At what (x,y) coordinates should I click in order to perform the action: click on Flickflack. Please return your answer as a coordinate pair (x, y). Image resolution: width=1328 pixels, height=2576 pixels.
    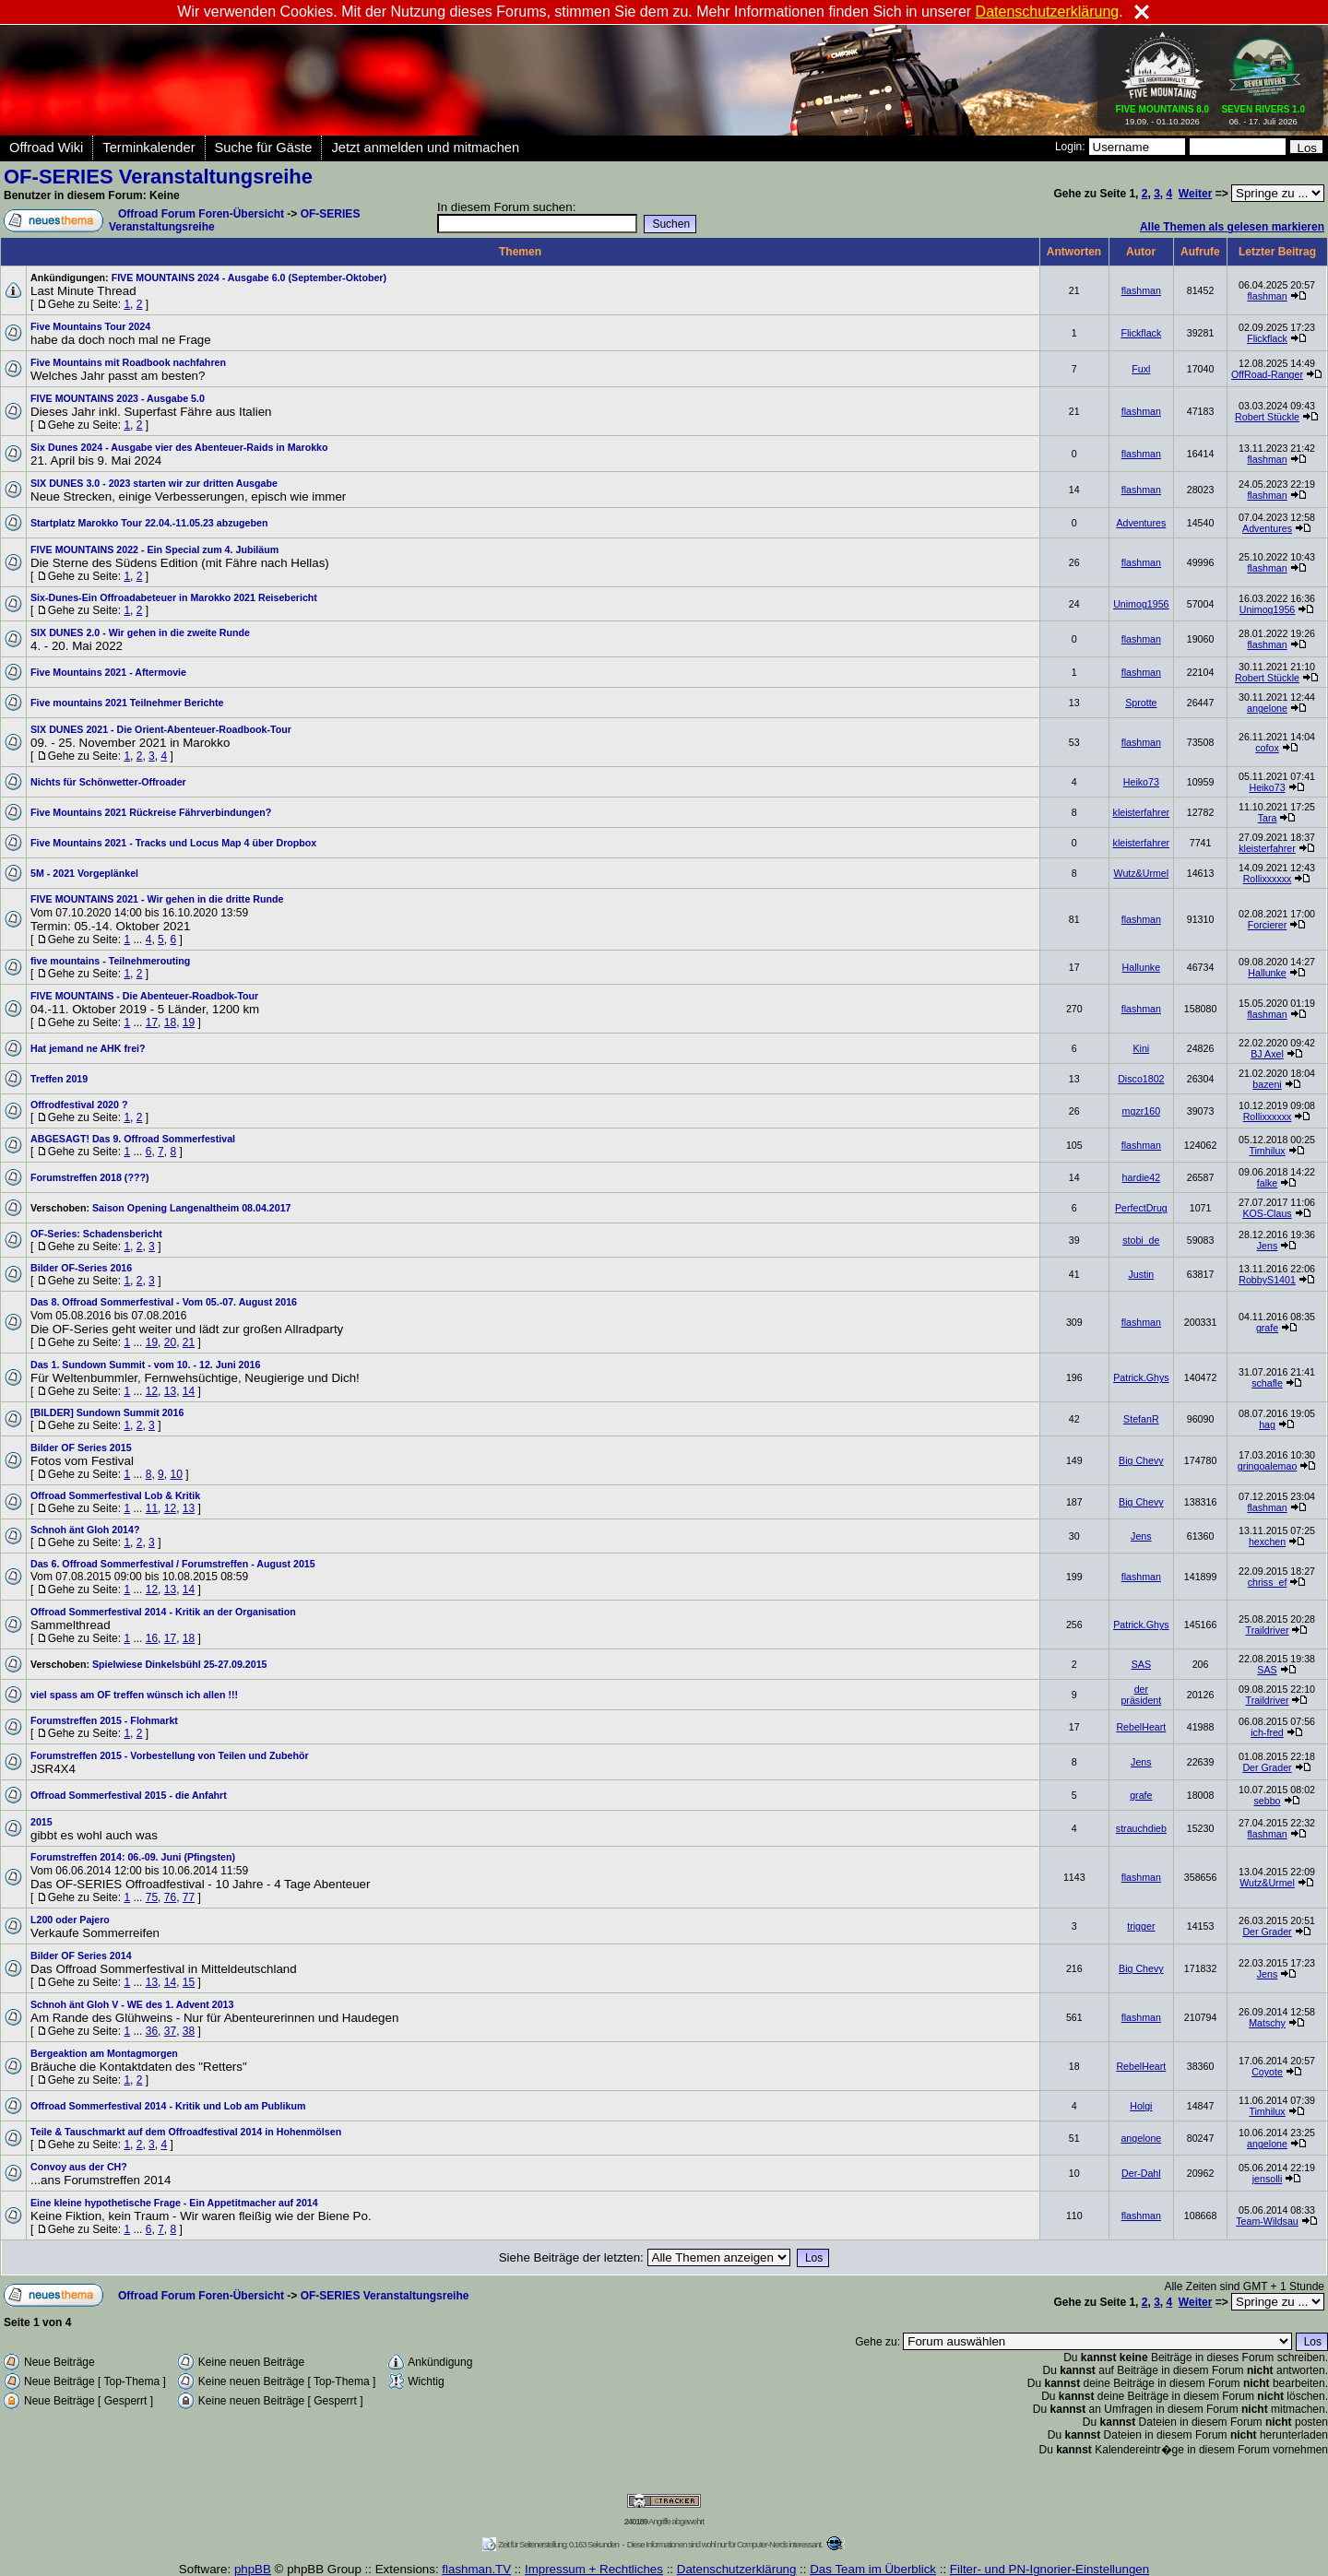
    Looking at the image, I should click on (1140, 332).